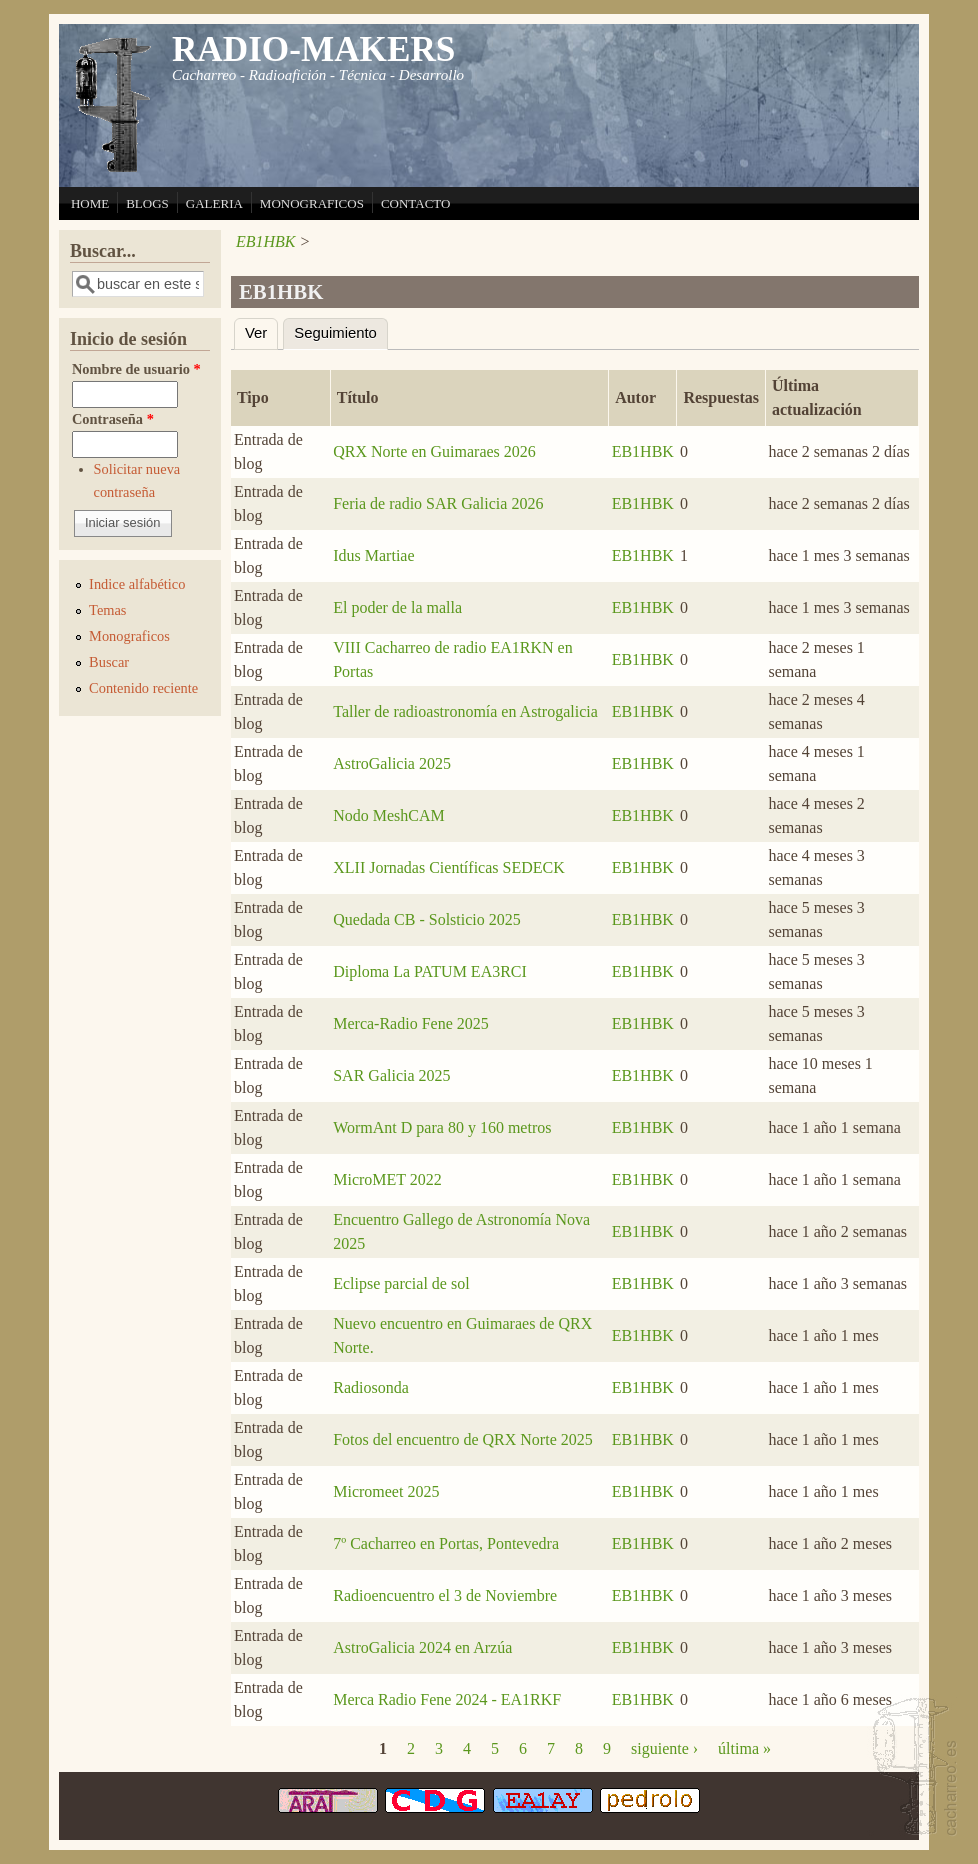 Image resolution: width=978 pixels, height=1864 pixels. Describe the element at coordinates (371, 1387) in the screenshot. I see `Radiosonda` at that location.